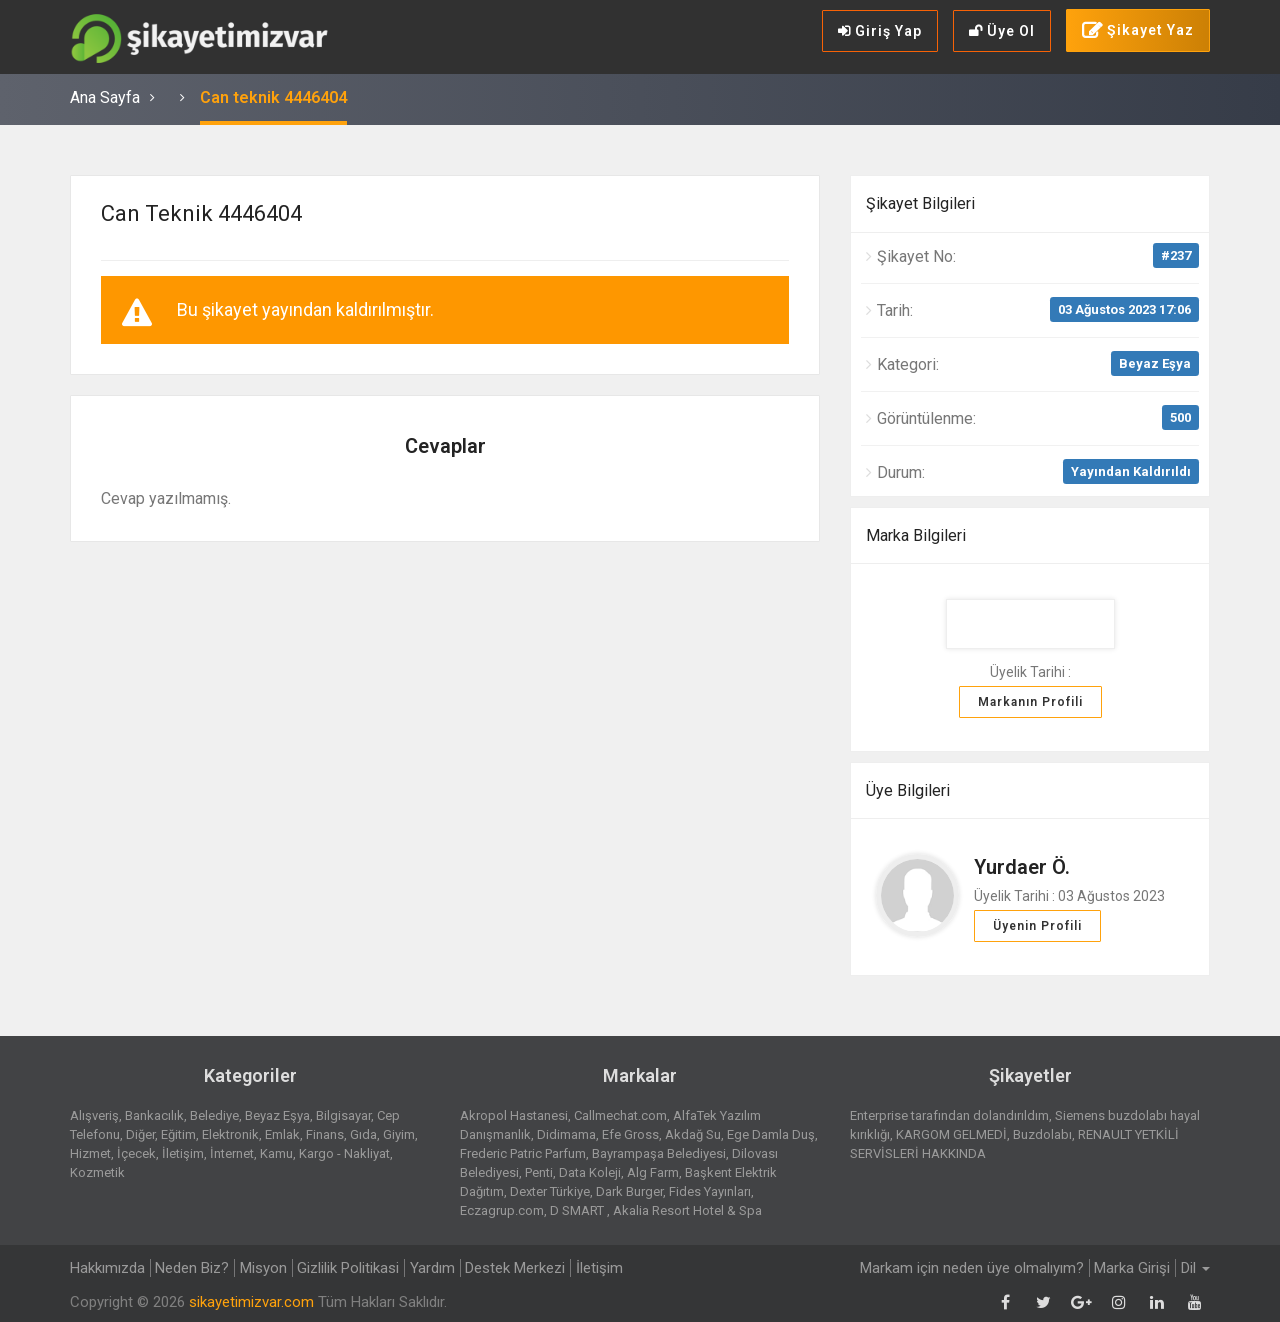 The image size is (1280, 1322). I want to click on Destek Merkezi, so click(518, 1268).